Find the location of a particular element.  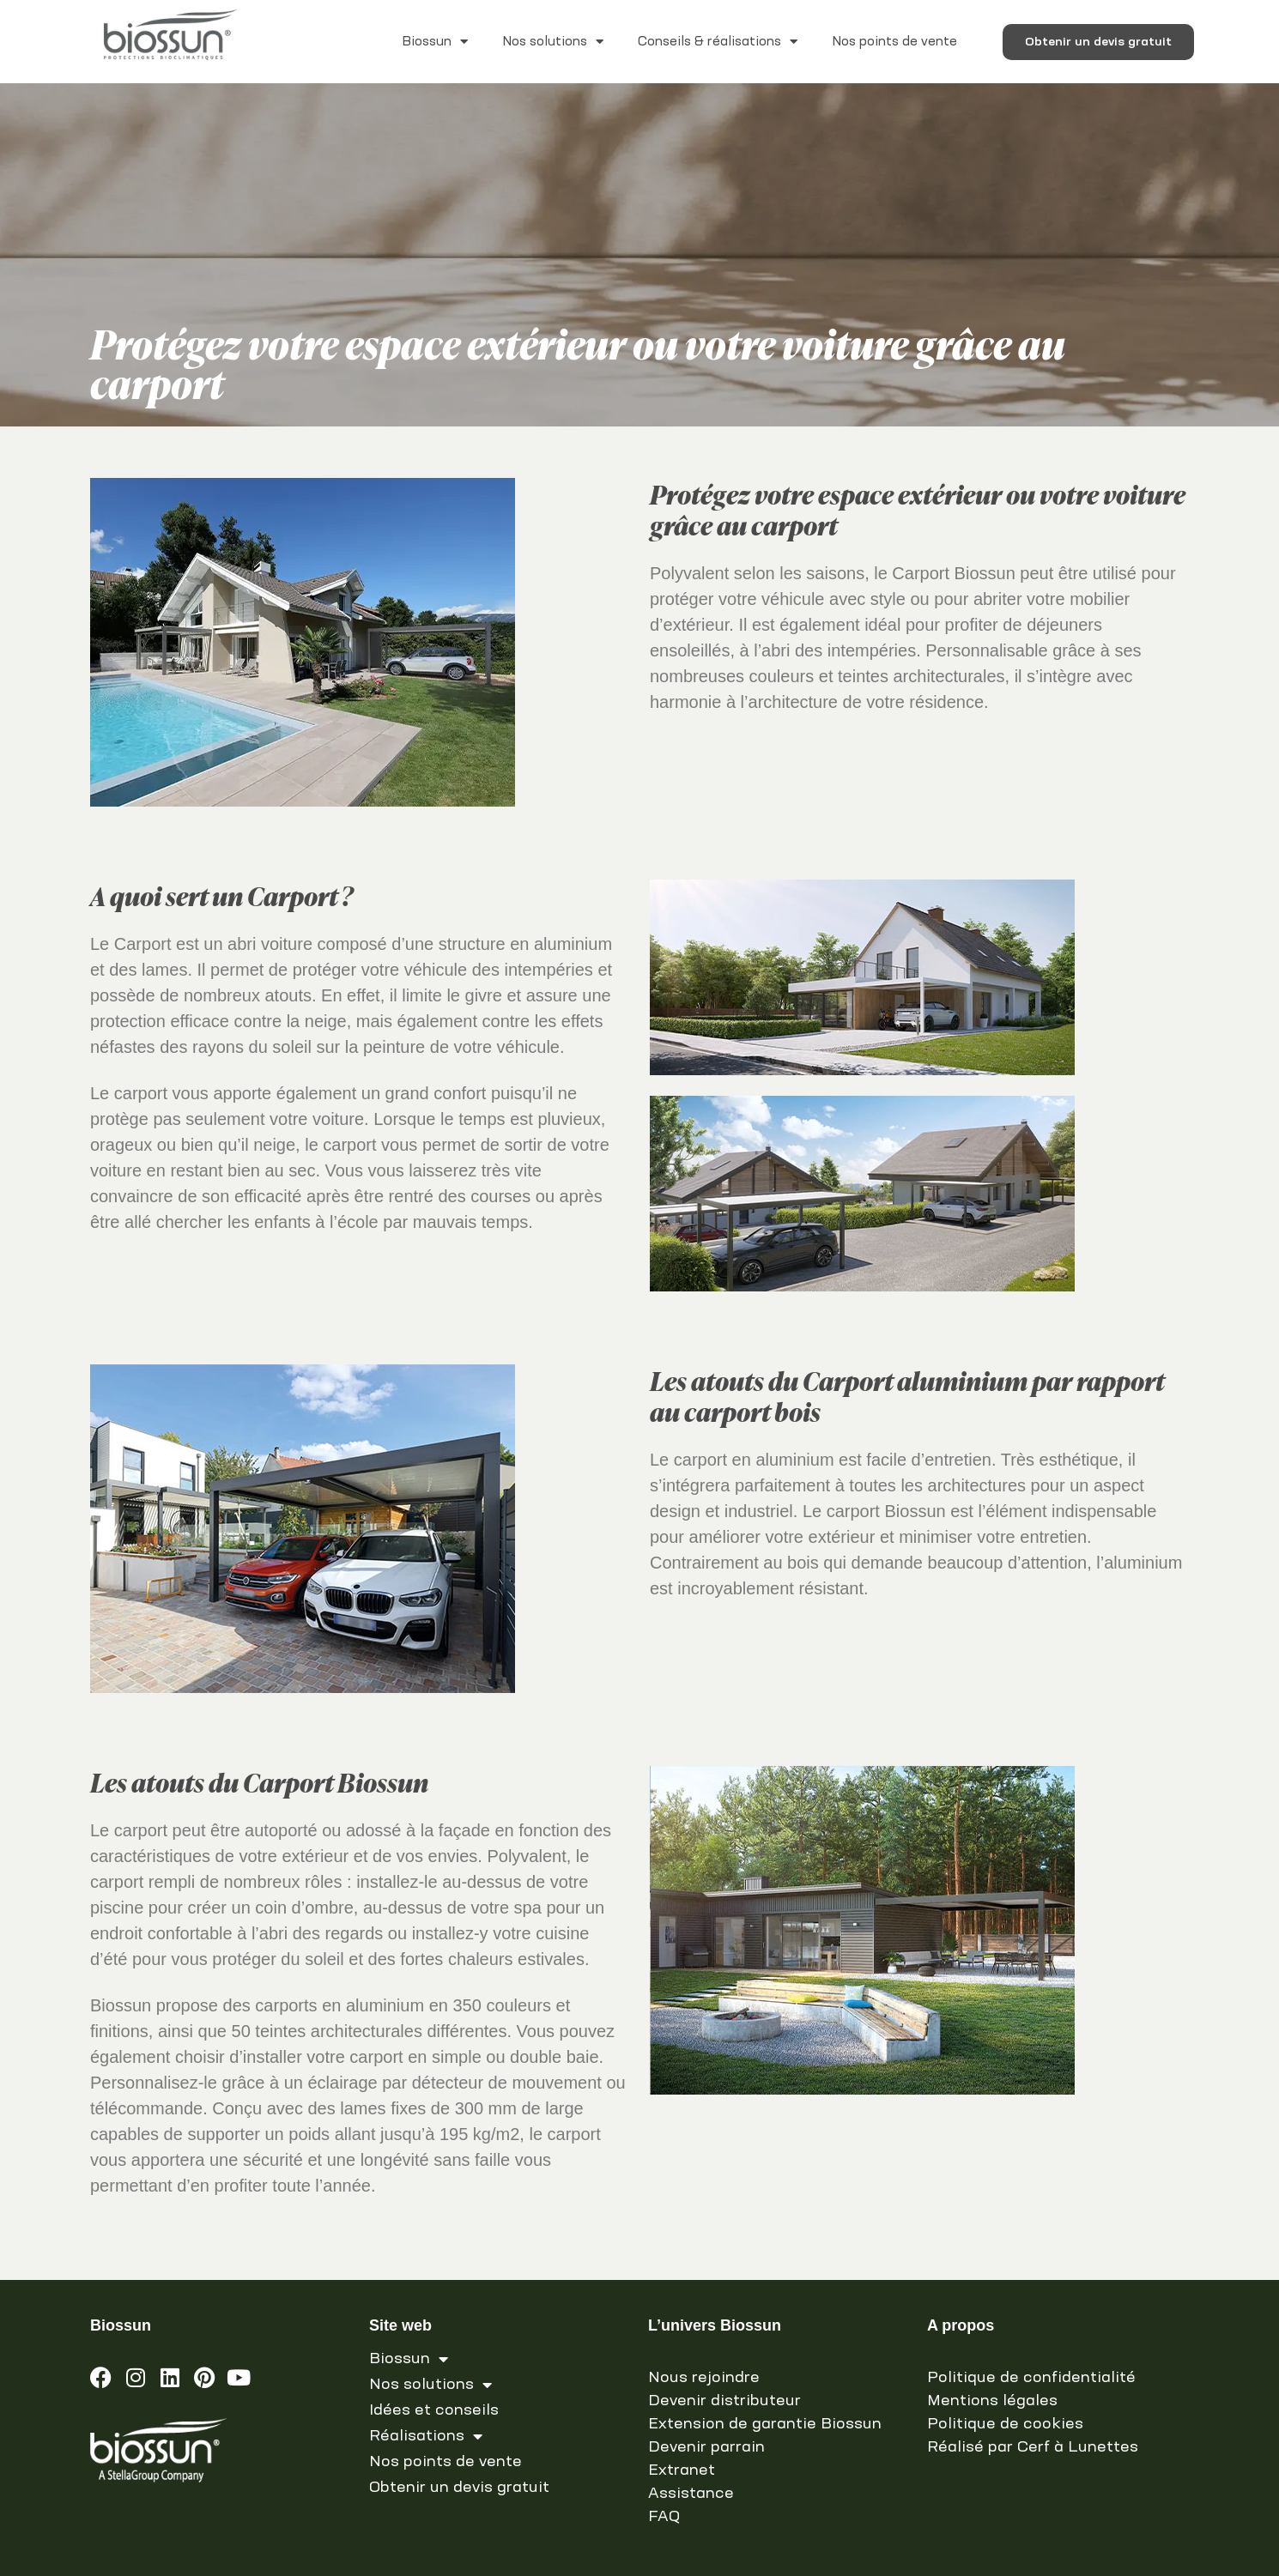

Extranet is located at coordinates (681, 2470).